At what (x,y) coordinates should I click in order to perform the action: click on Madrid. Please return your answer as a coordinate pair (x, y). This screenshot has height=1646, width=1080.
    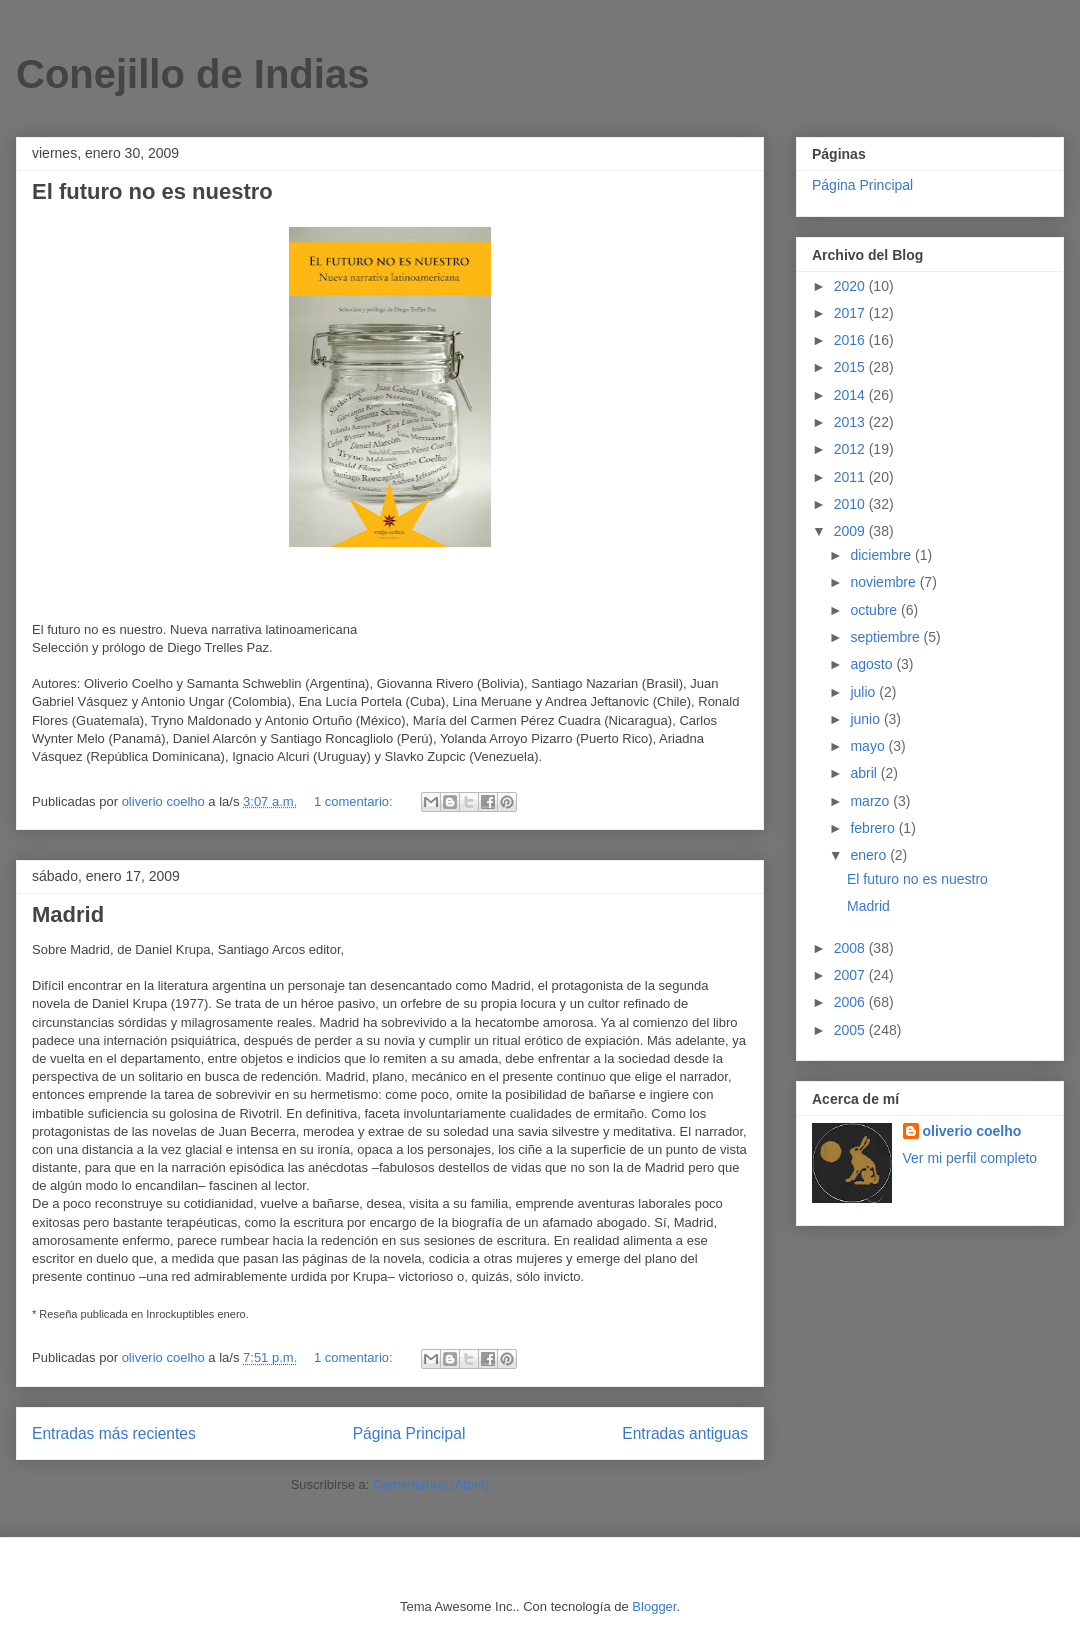
    Looking at the image, I should click on (68, 914).